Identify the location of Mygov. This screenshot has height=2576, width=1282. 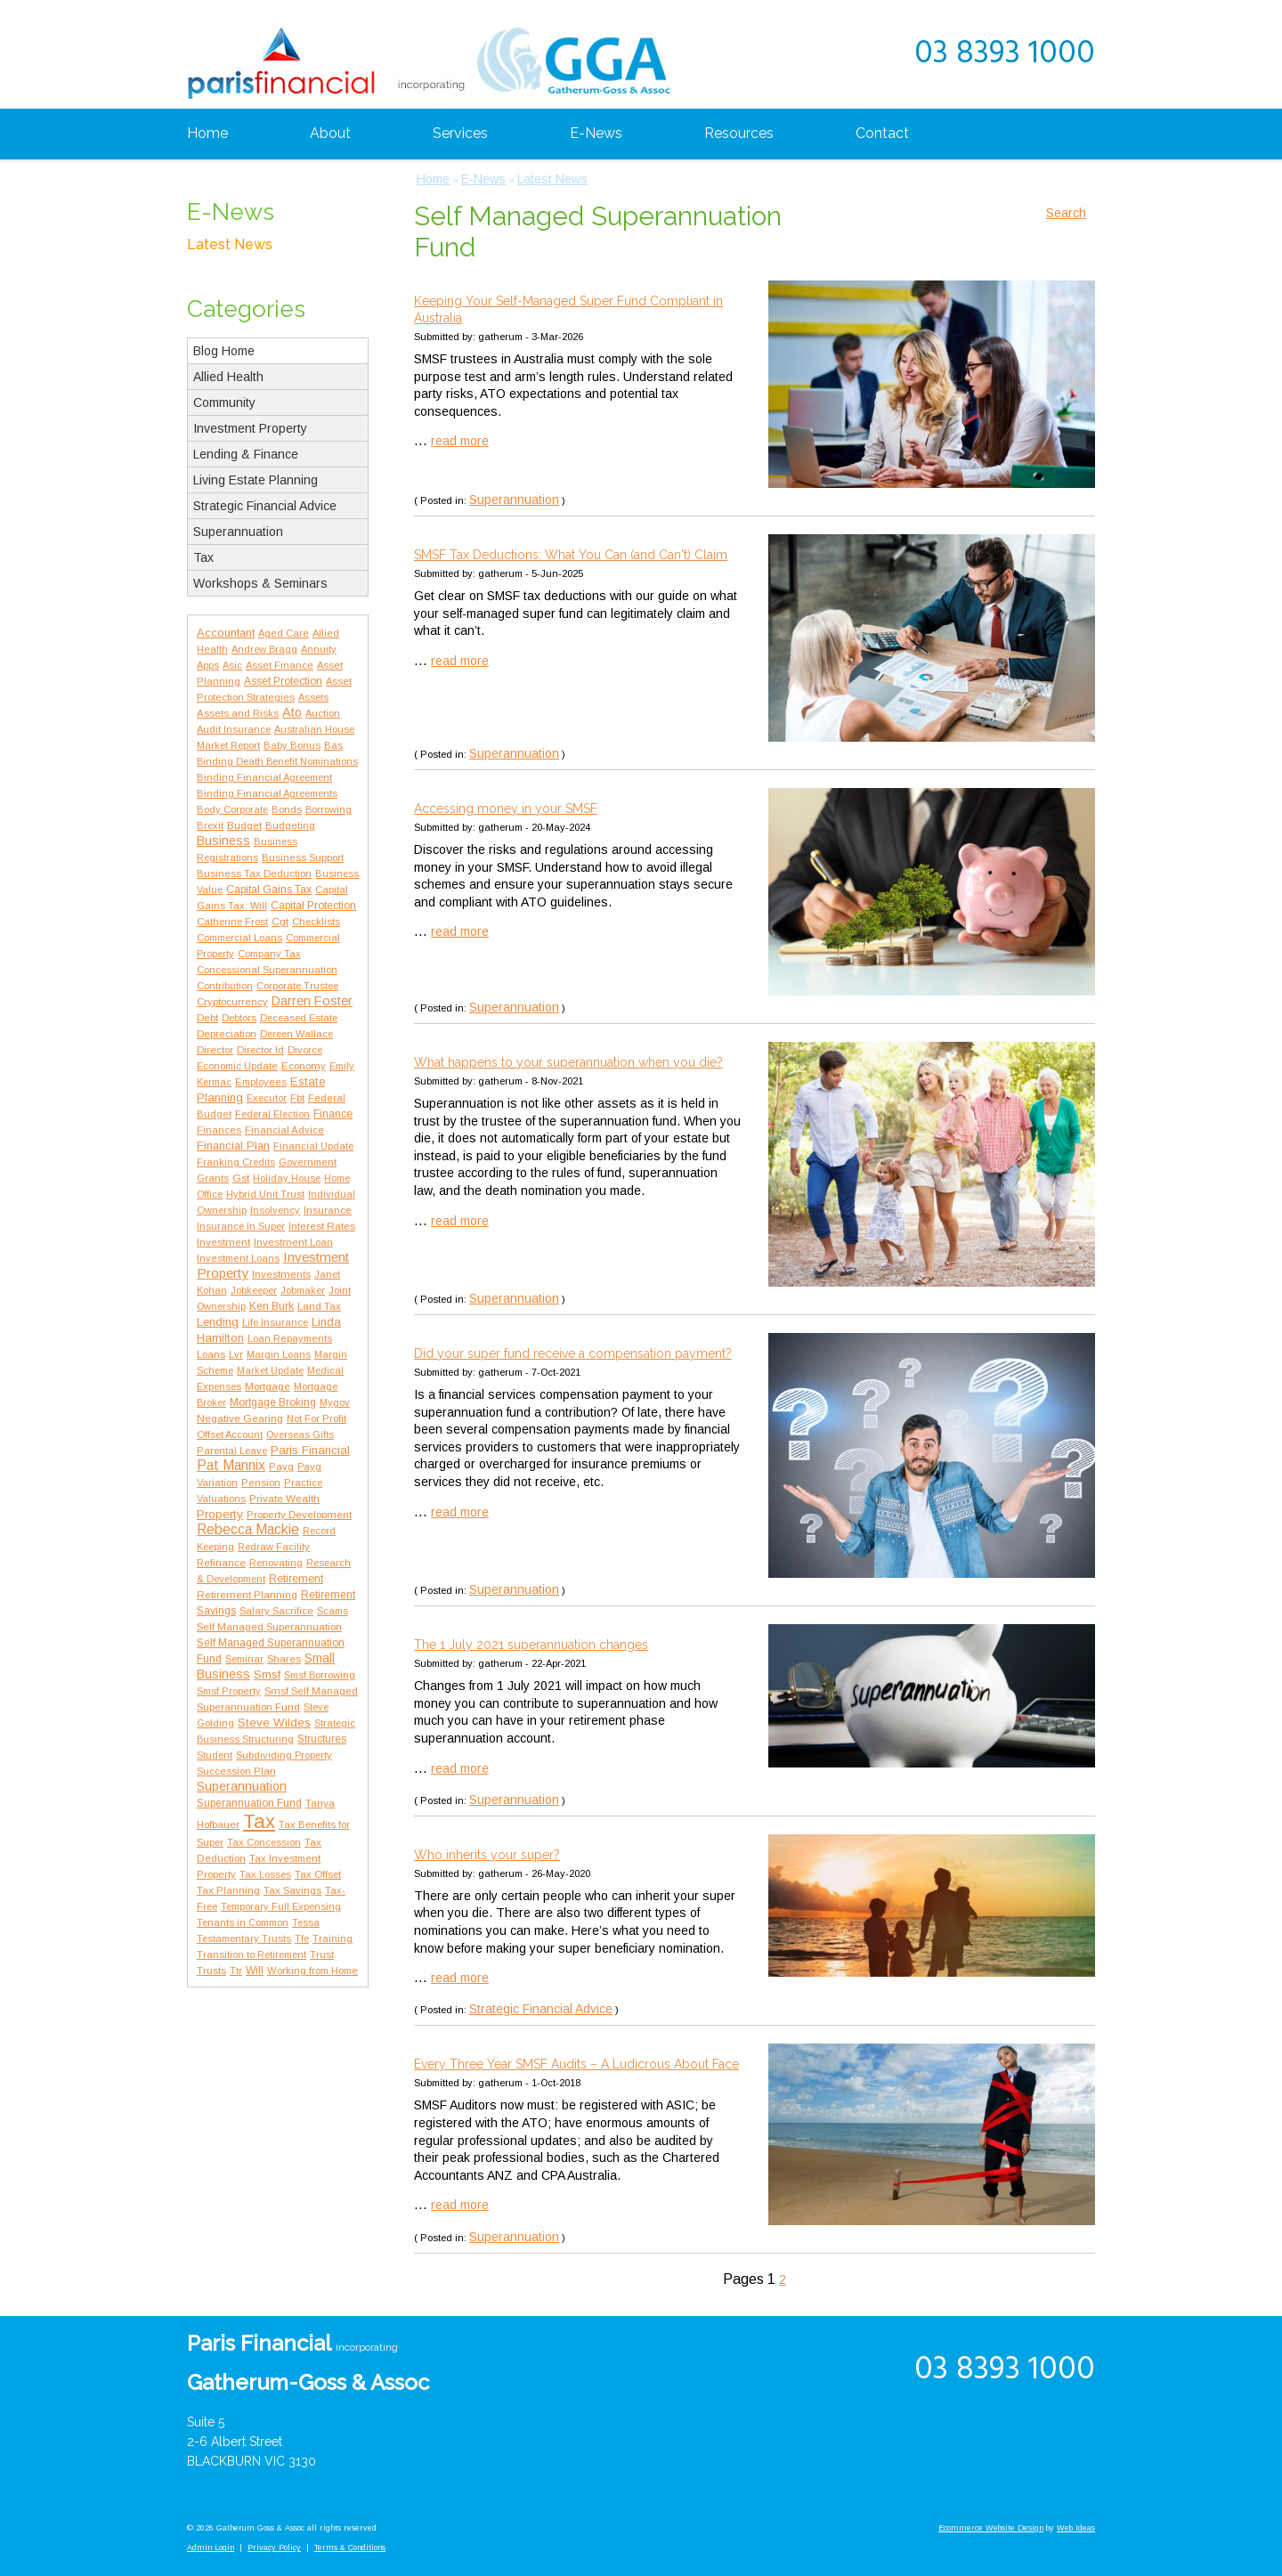
(335, 1402).